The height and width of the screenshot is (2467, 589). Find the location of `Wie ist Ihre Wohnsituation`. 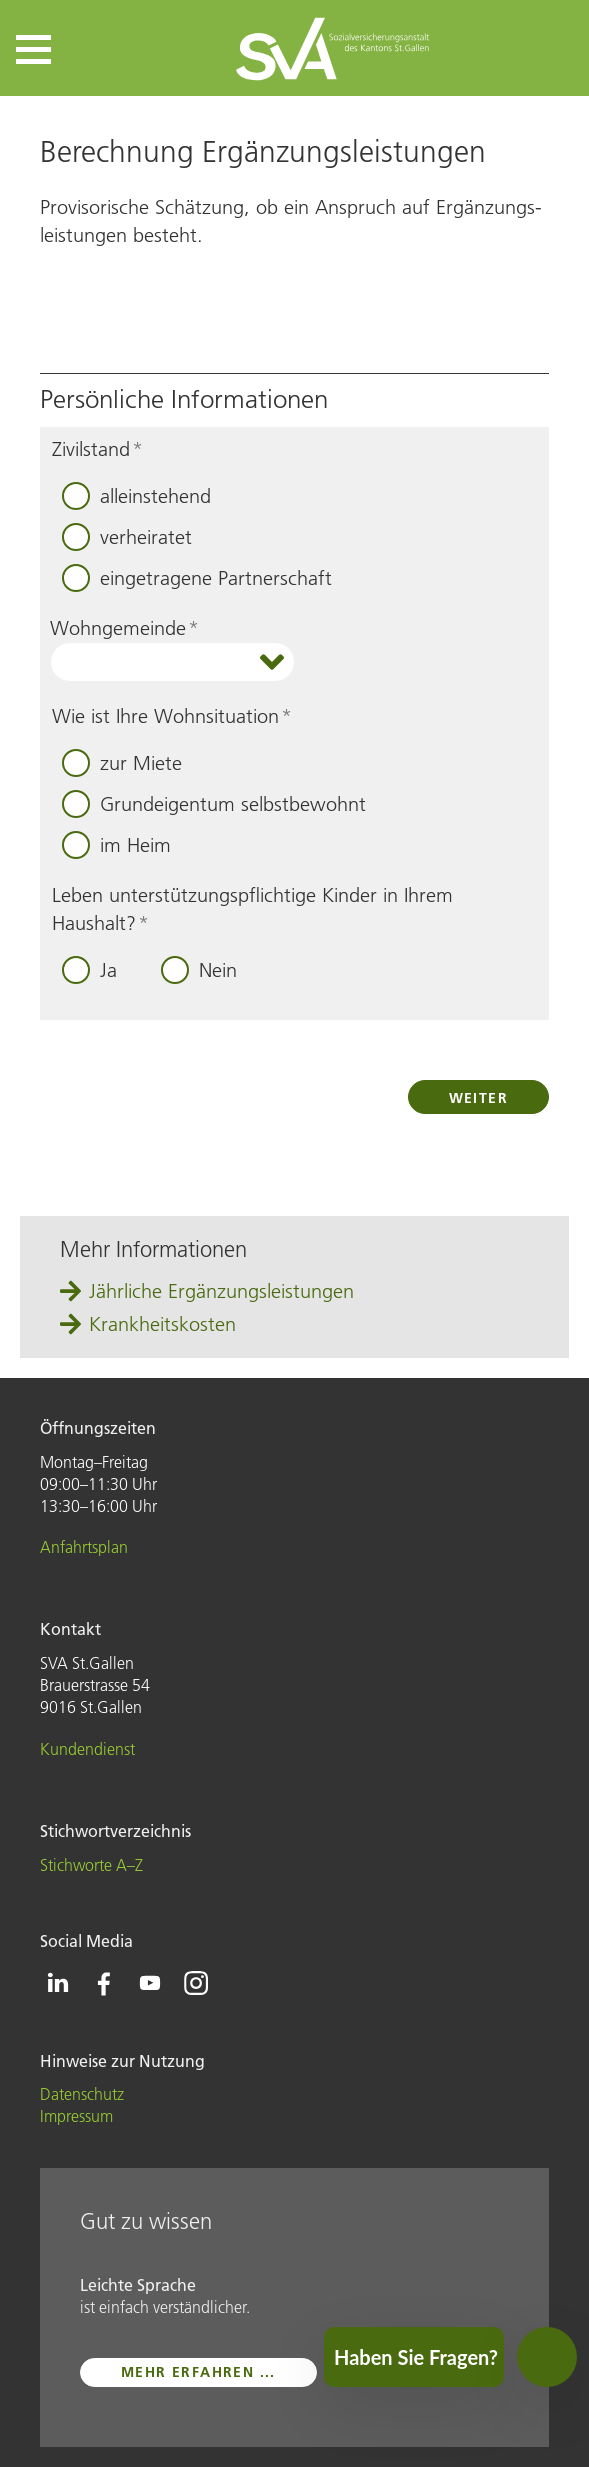

Wie ist Ihre Wohnsituation is located at coordinates (172, 716).